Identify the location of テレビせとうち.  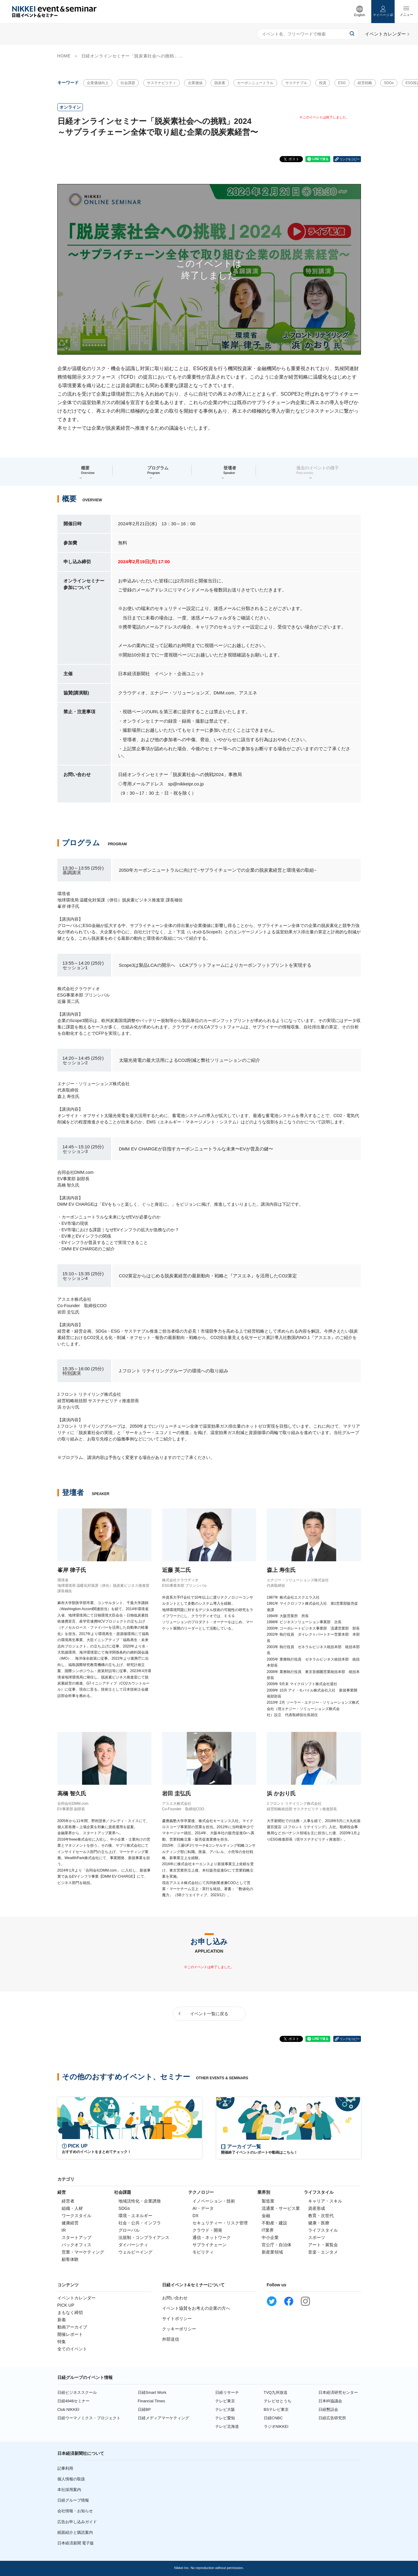
(277, 2401).